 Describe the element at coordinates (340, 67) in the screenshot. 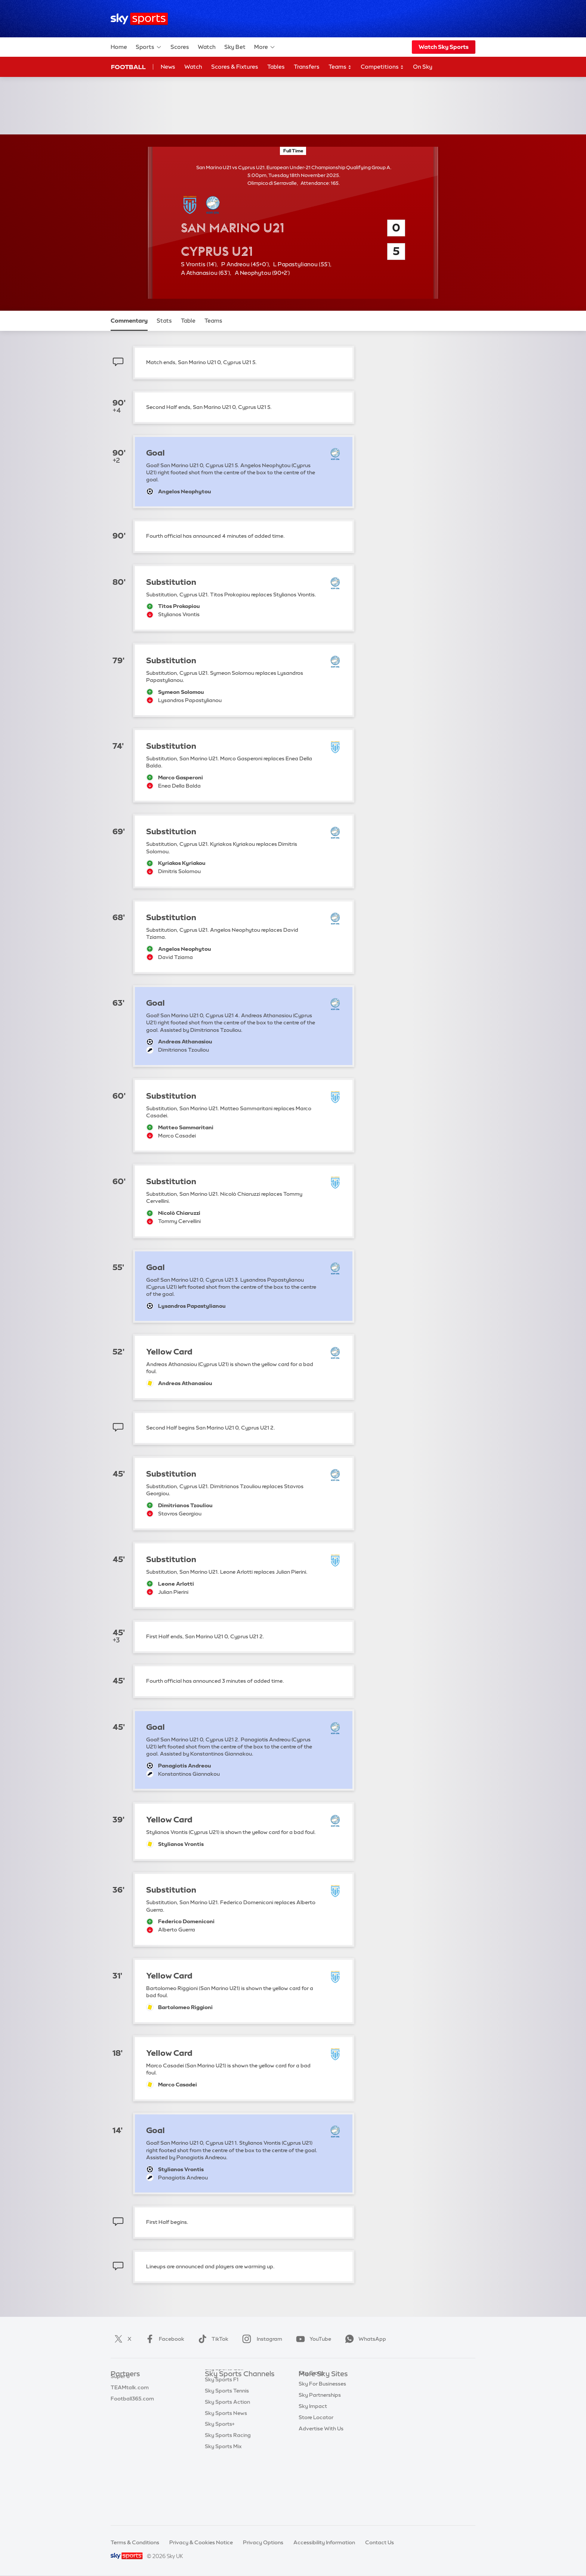

I see `Teams` at that location.